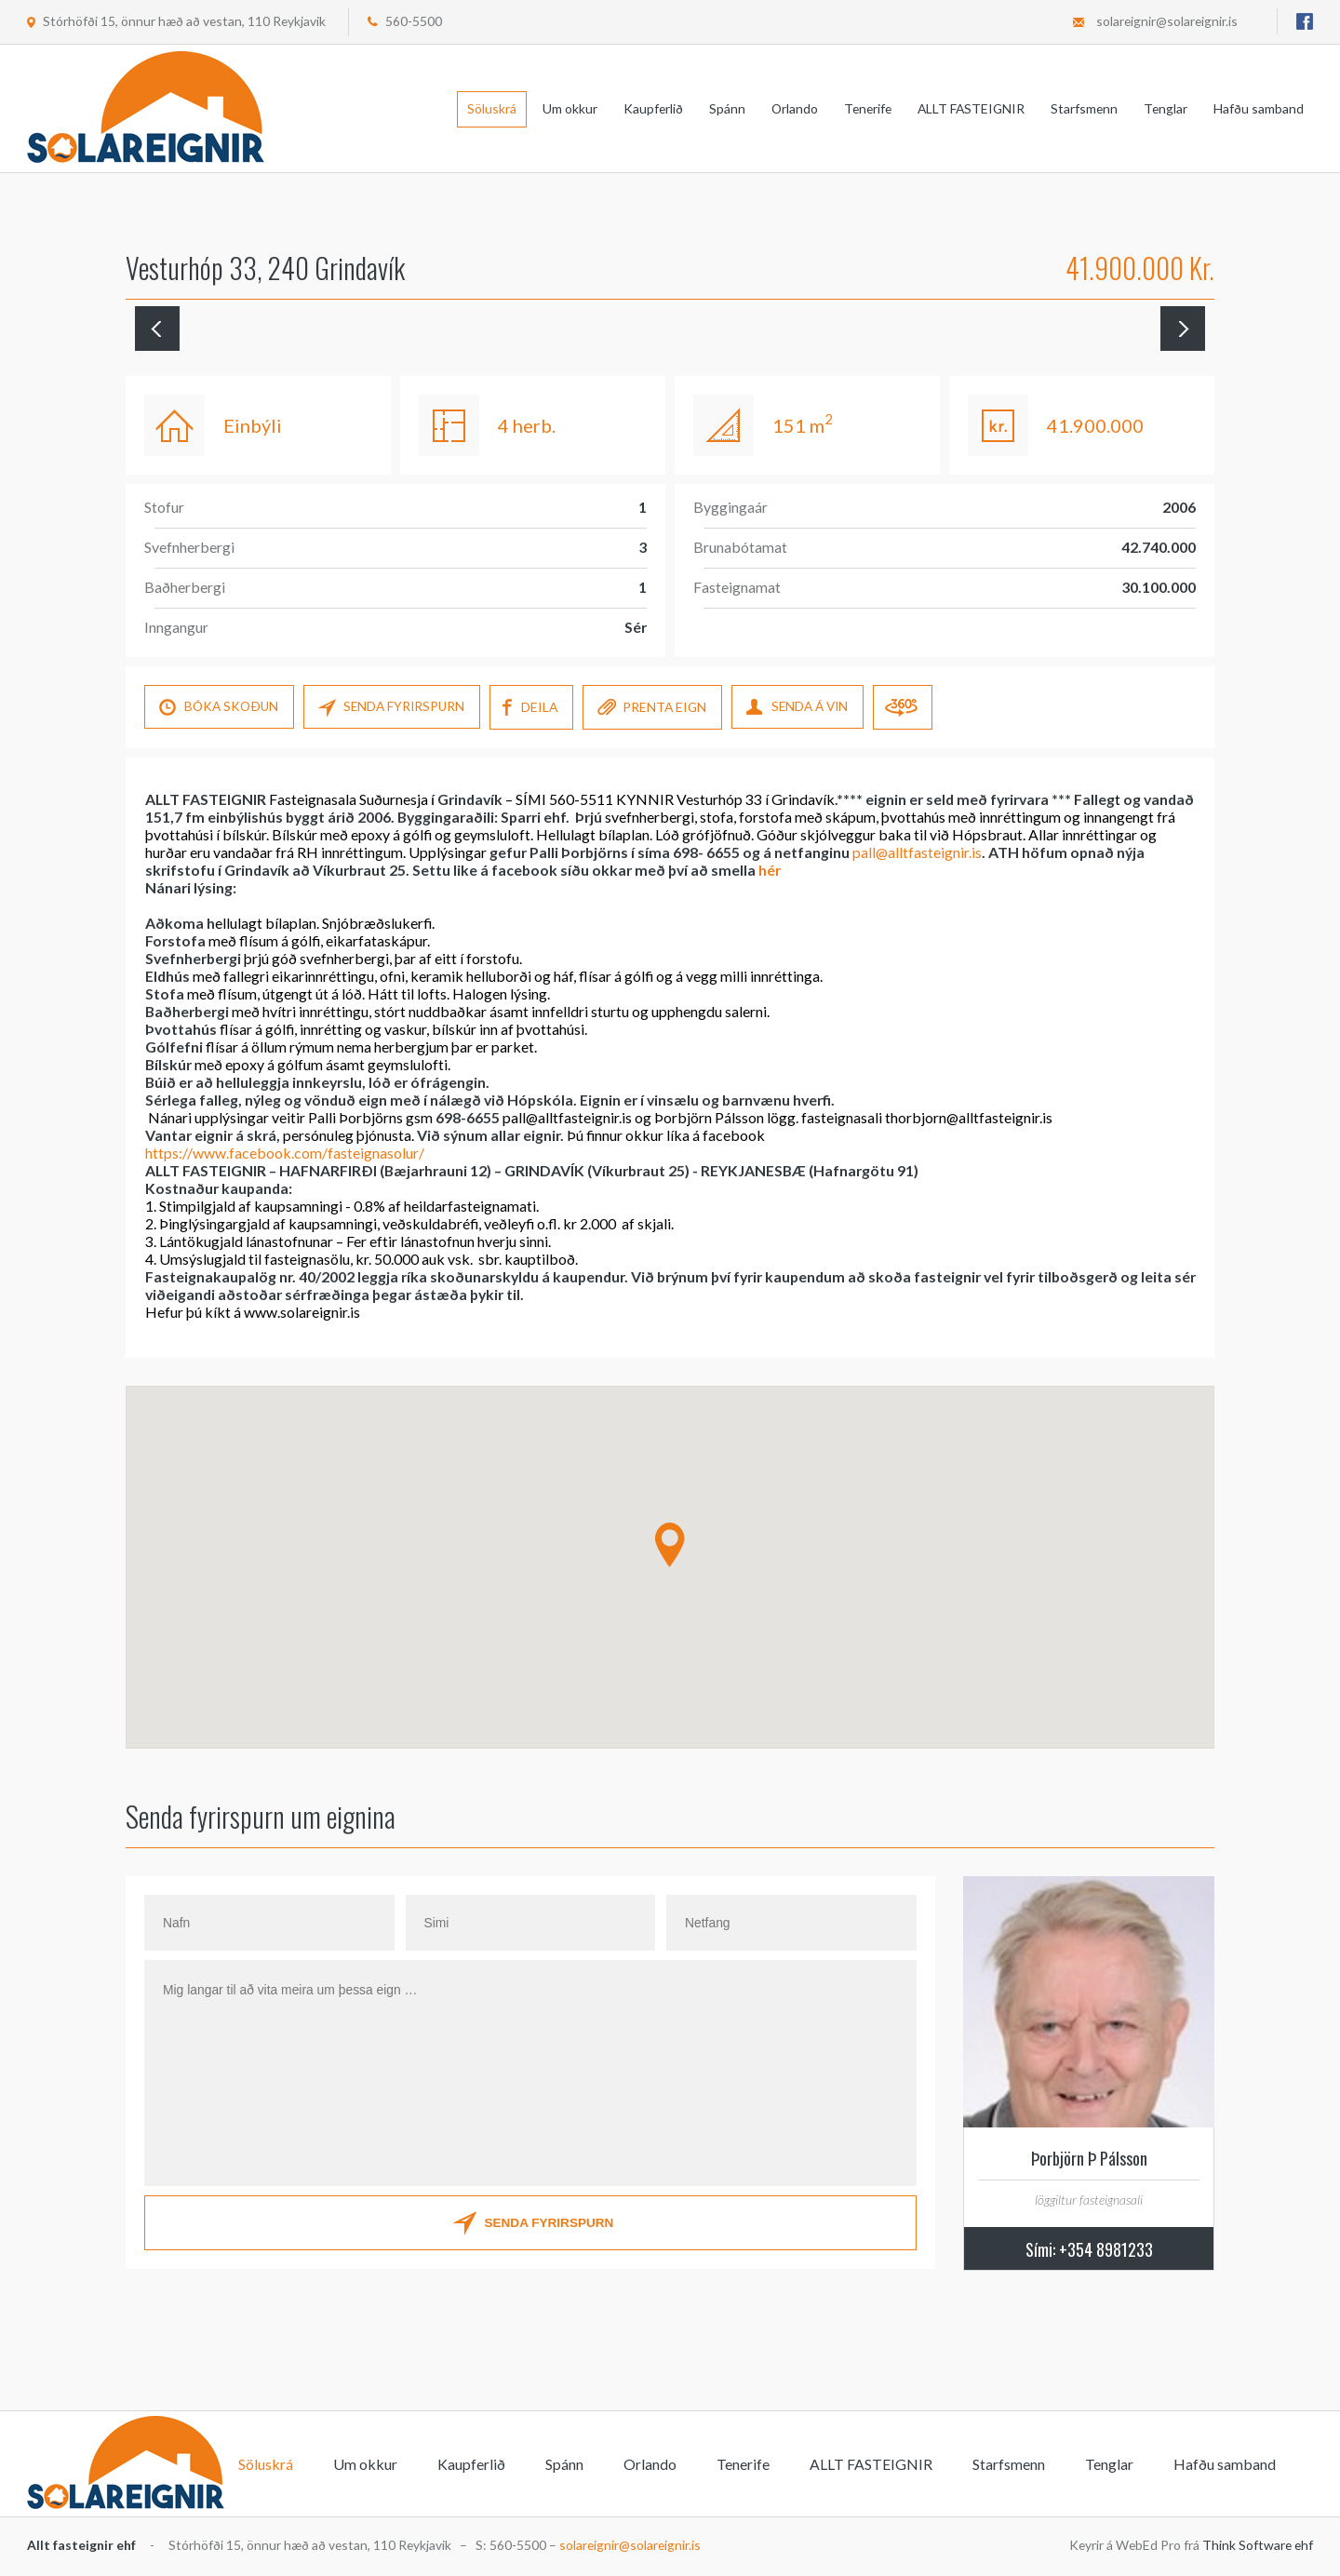  Describe the element at coordinates (1084, 108) in the screenshot. I see `Starfsmenn` at that location.